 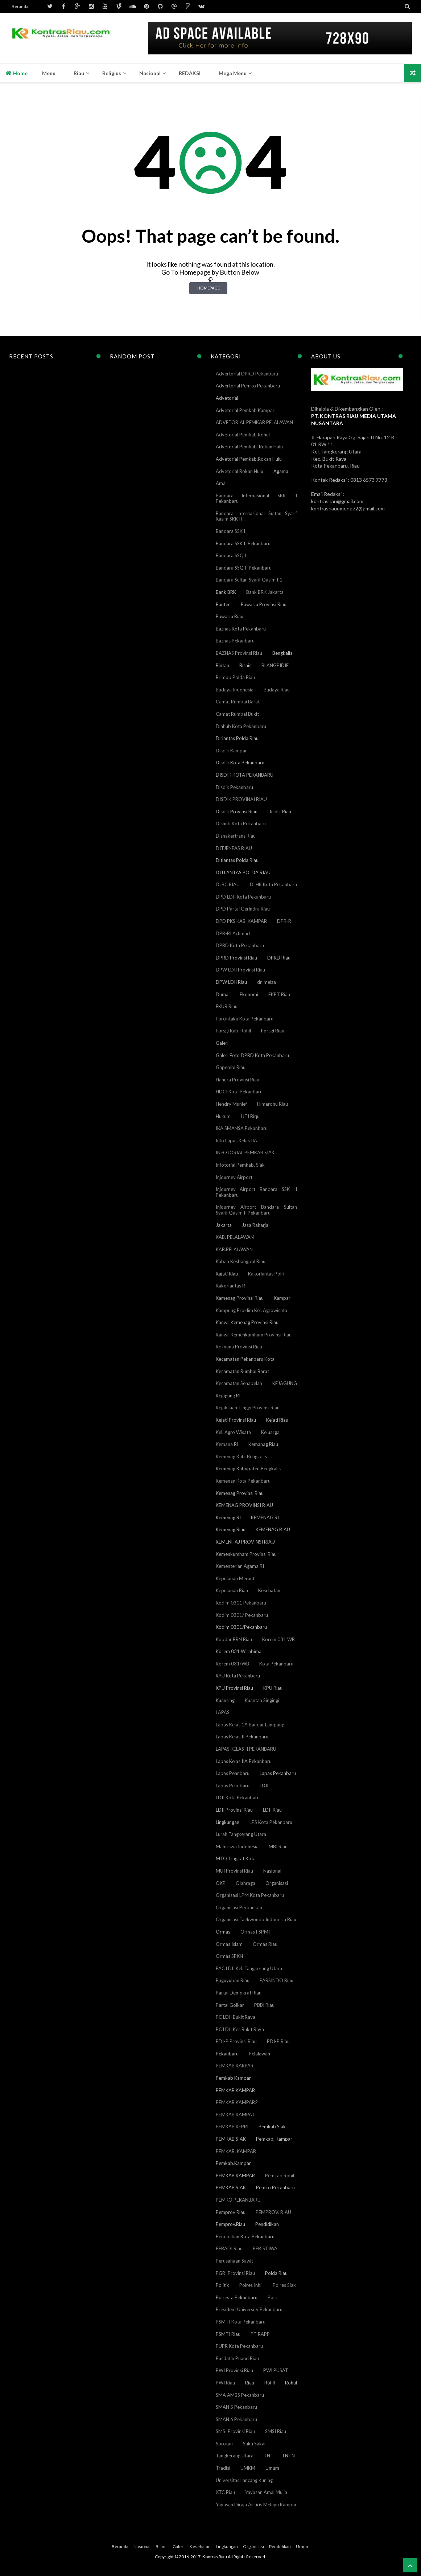 What do you see at coordinates (249, 446) in the screenshot?
I see `Advetorial Pemkab. Rokan Hulu` at bounding box center [249, 446].